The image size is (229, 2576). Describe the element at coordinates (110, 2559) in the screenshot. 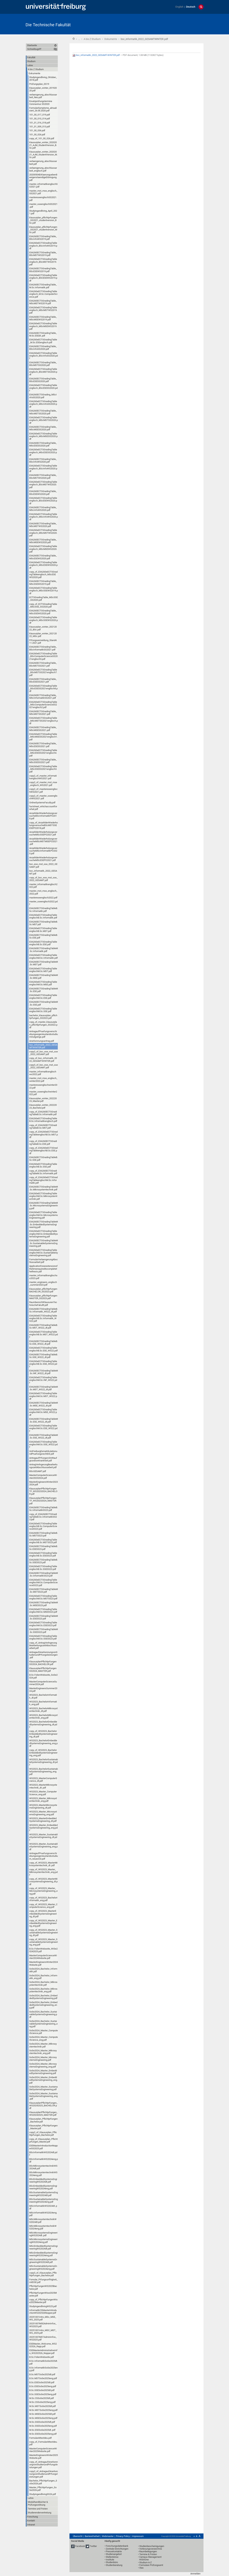

I see `Institute` at that location.